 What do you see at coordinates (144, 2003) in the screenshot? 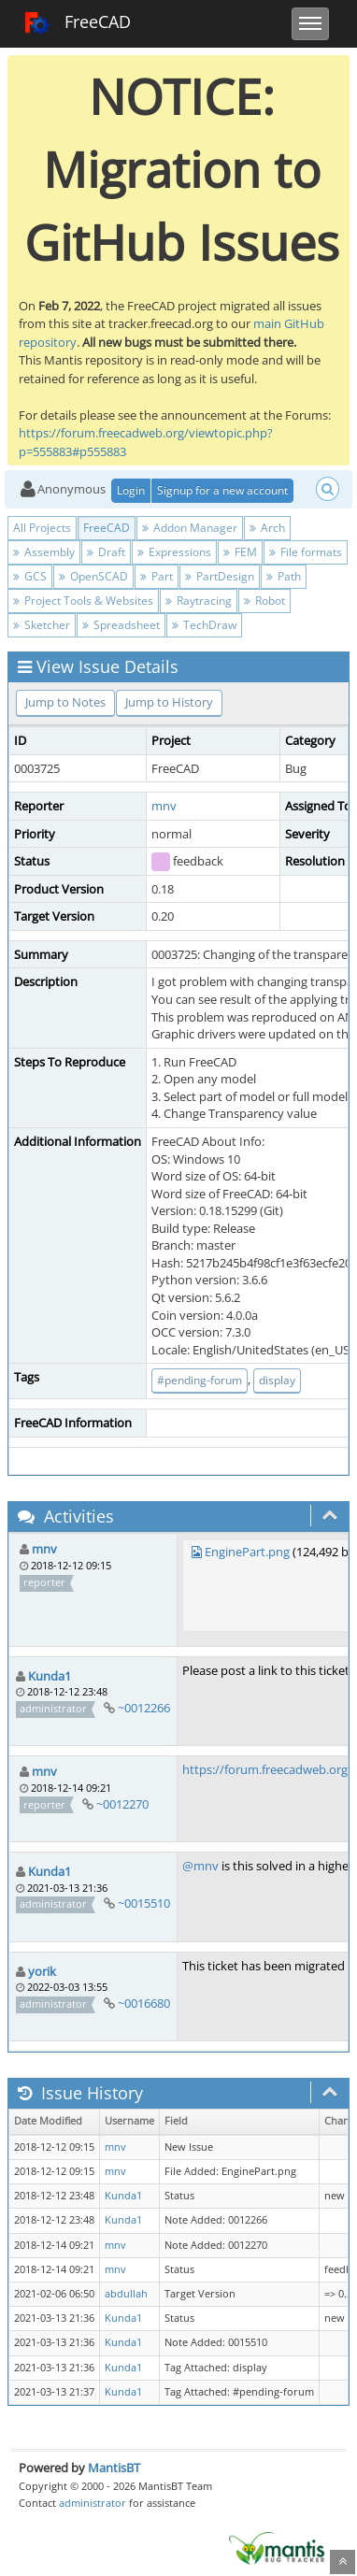
I see `~0016680` at bounding box center [144, 2003].